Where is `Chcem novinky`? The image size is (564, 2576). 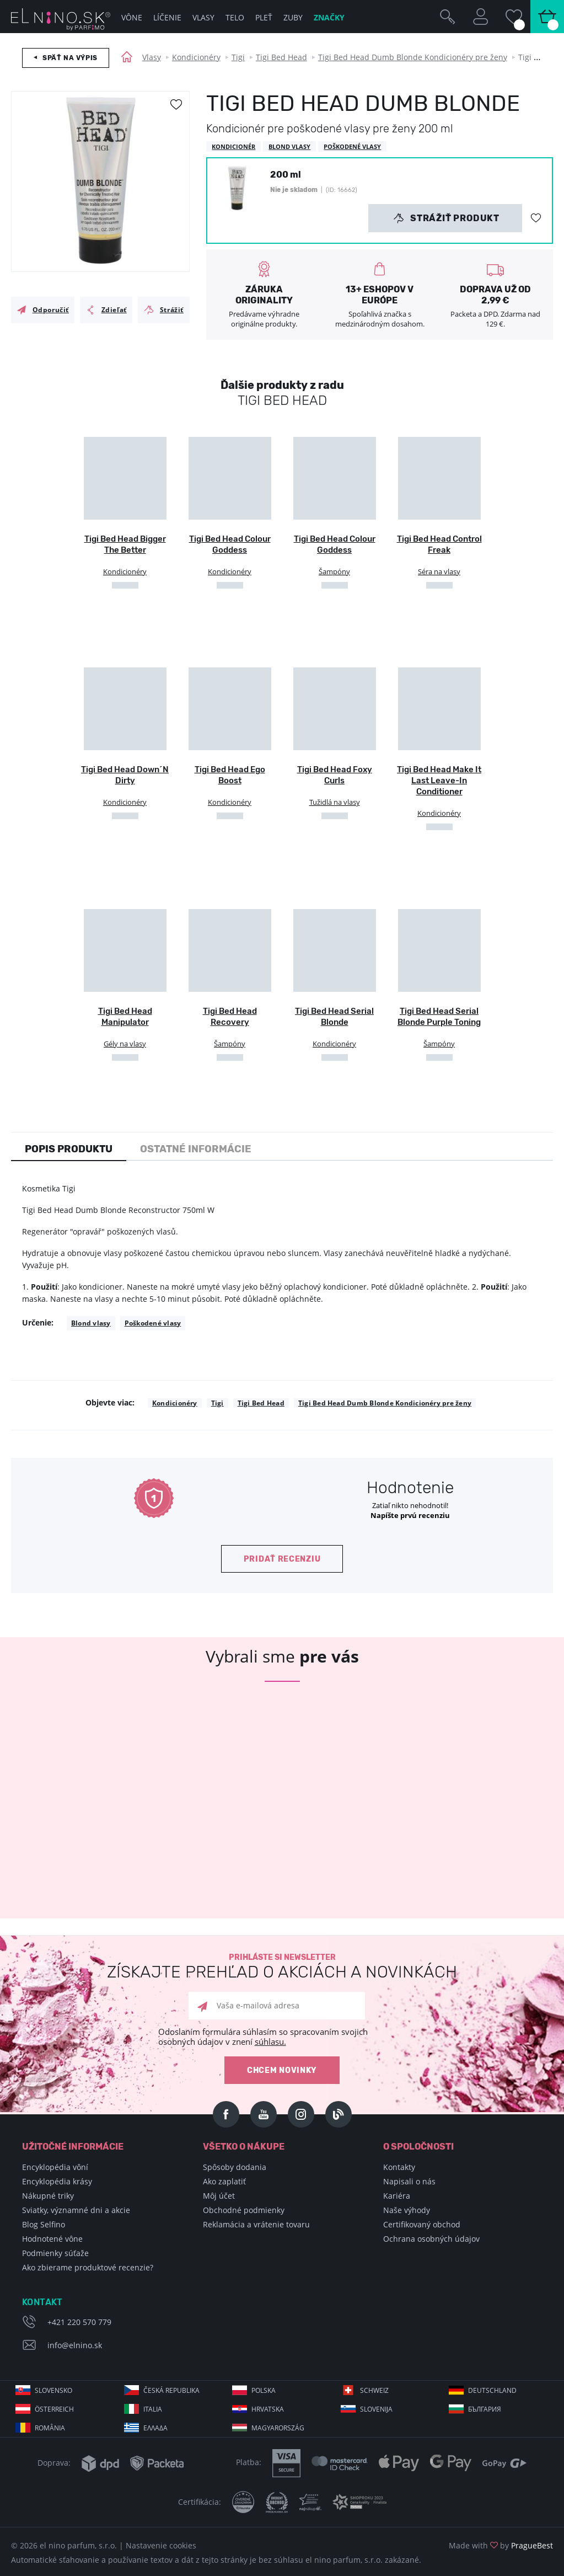 Chcem novinky is located at coordinates (282, 2070).